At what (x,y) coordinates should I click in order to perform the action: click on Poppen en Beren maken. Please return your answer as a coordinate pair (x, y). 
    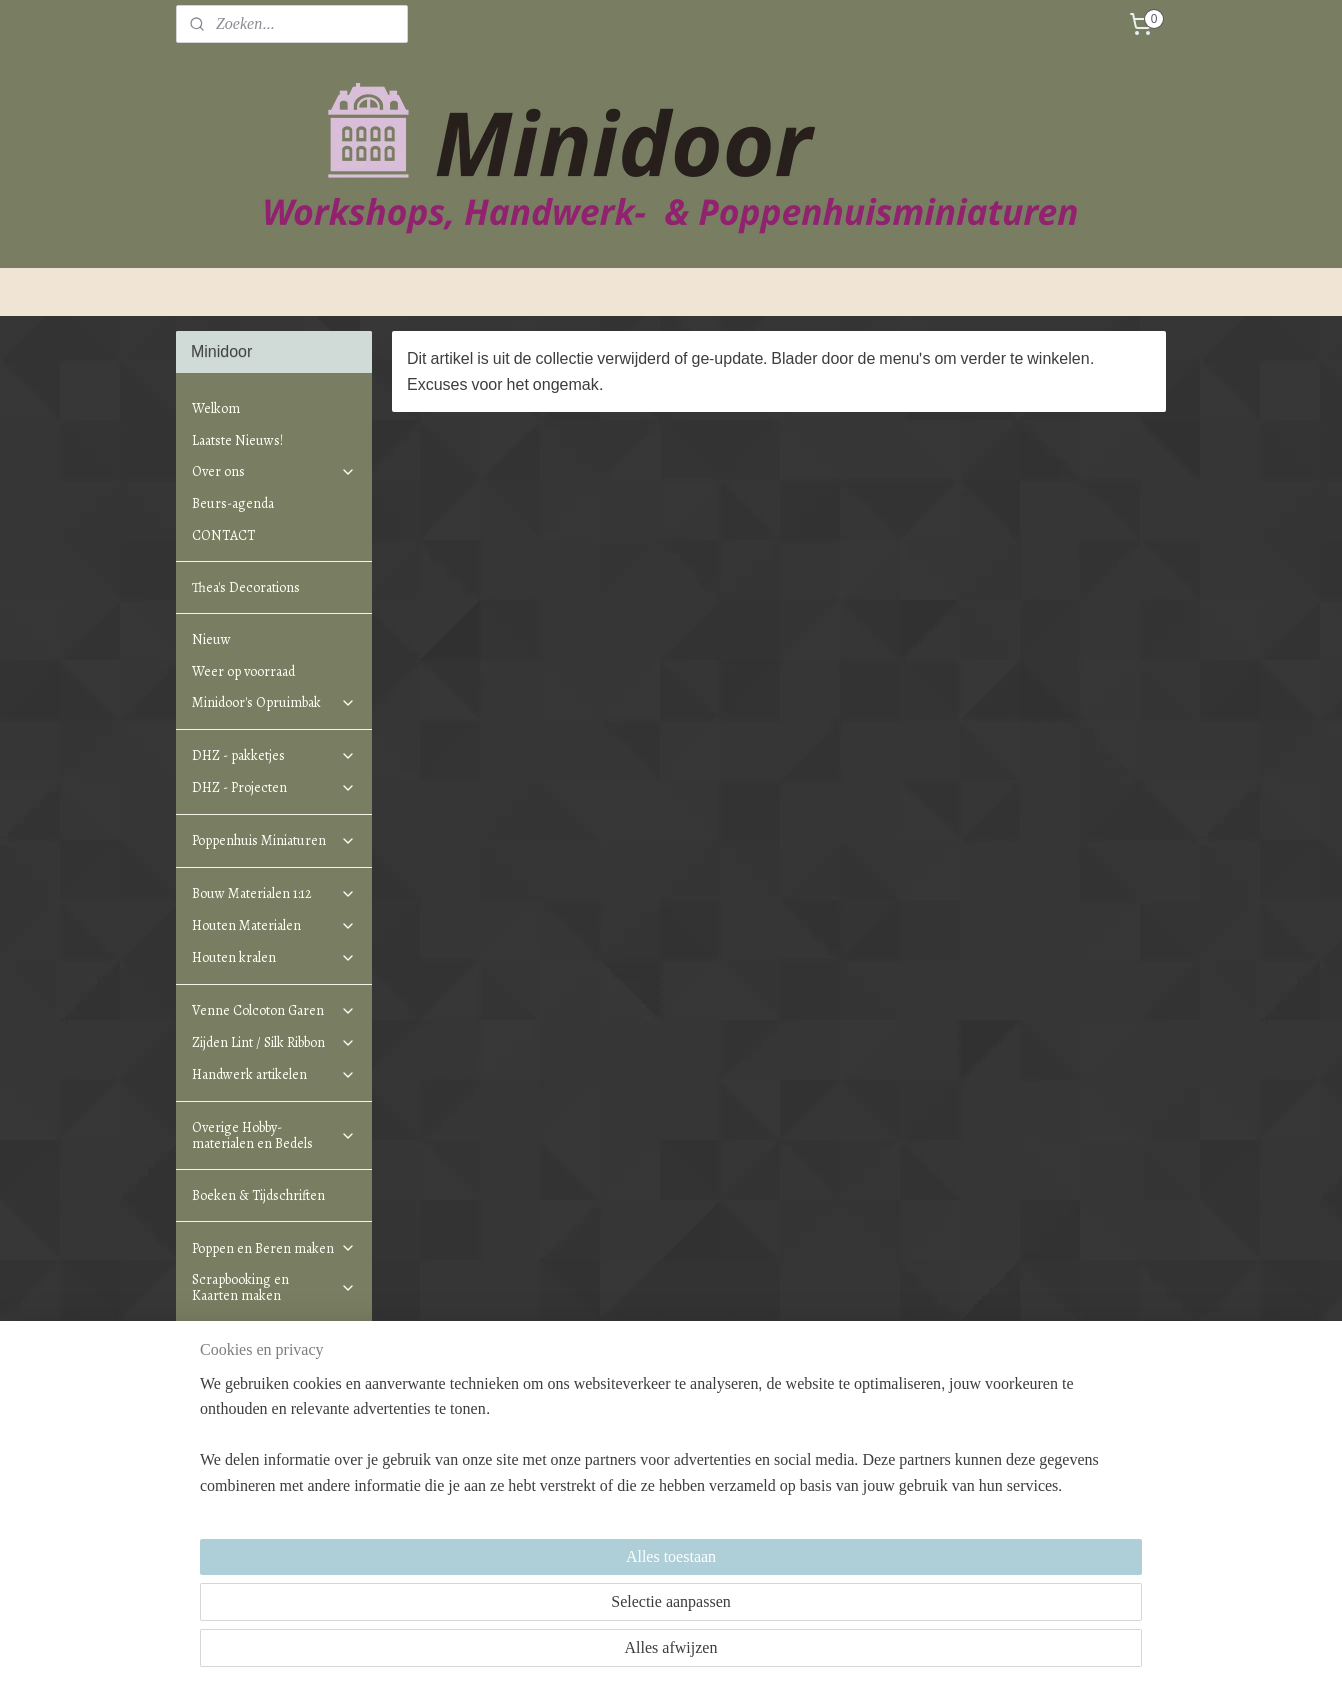
    Looking at the image, I should click on (274, 1248).